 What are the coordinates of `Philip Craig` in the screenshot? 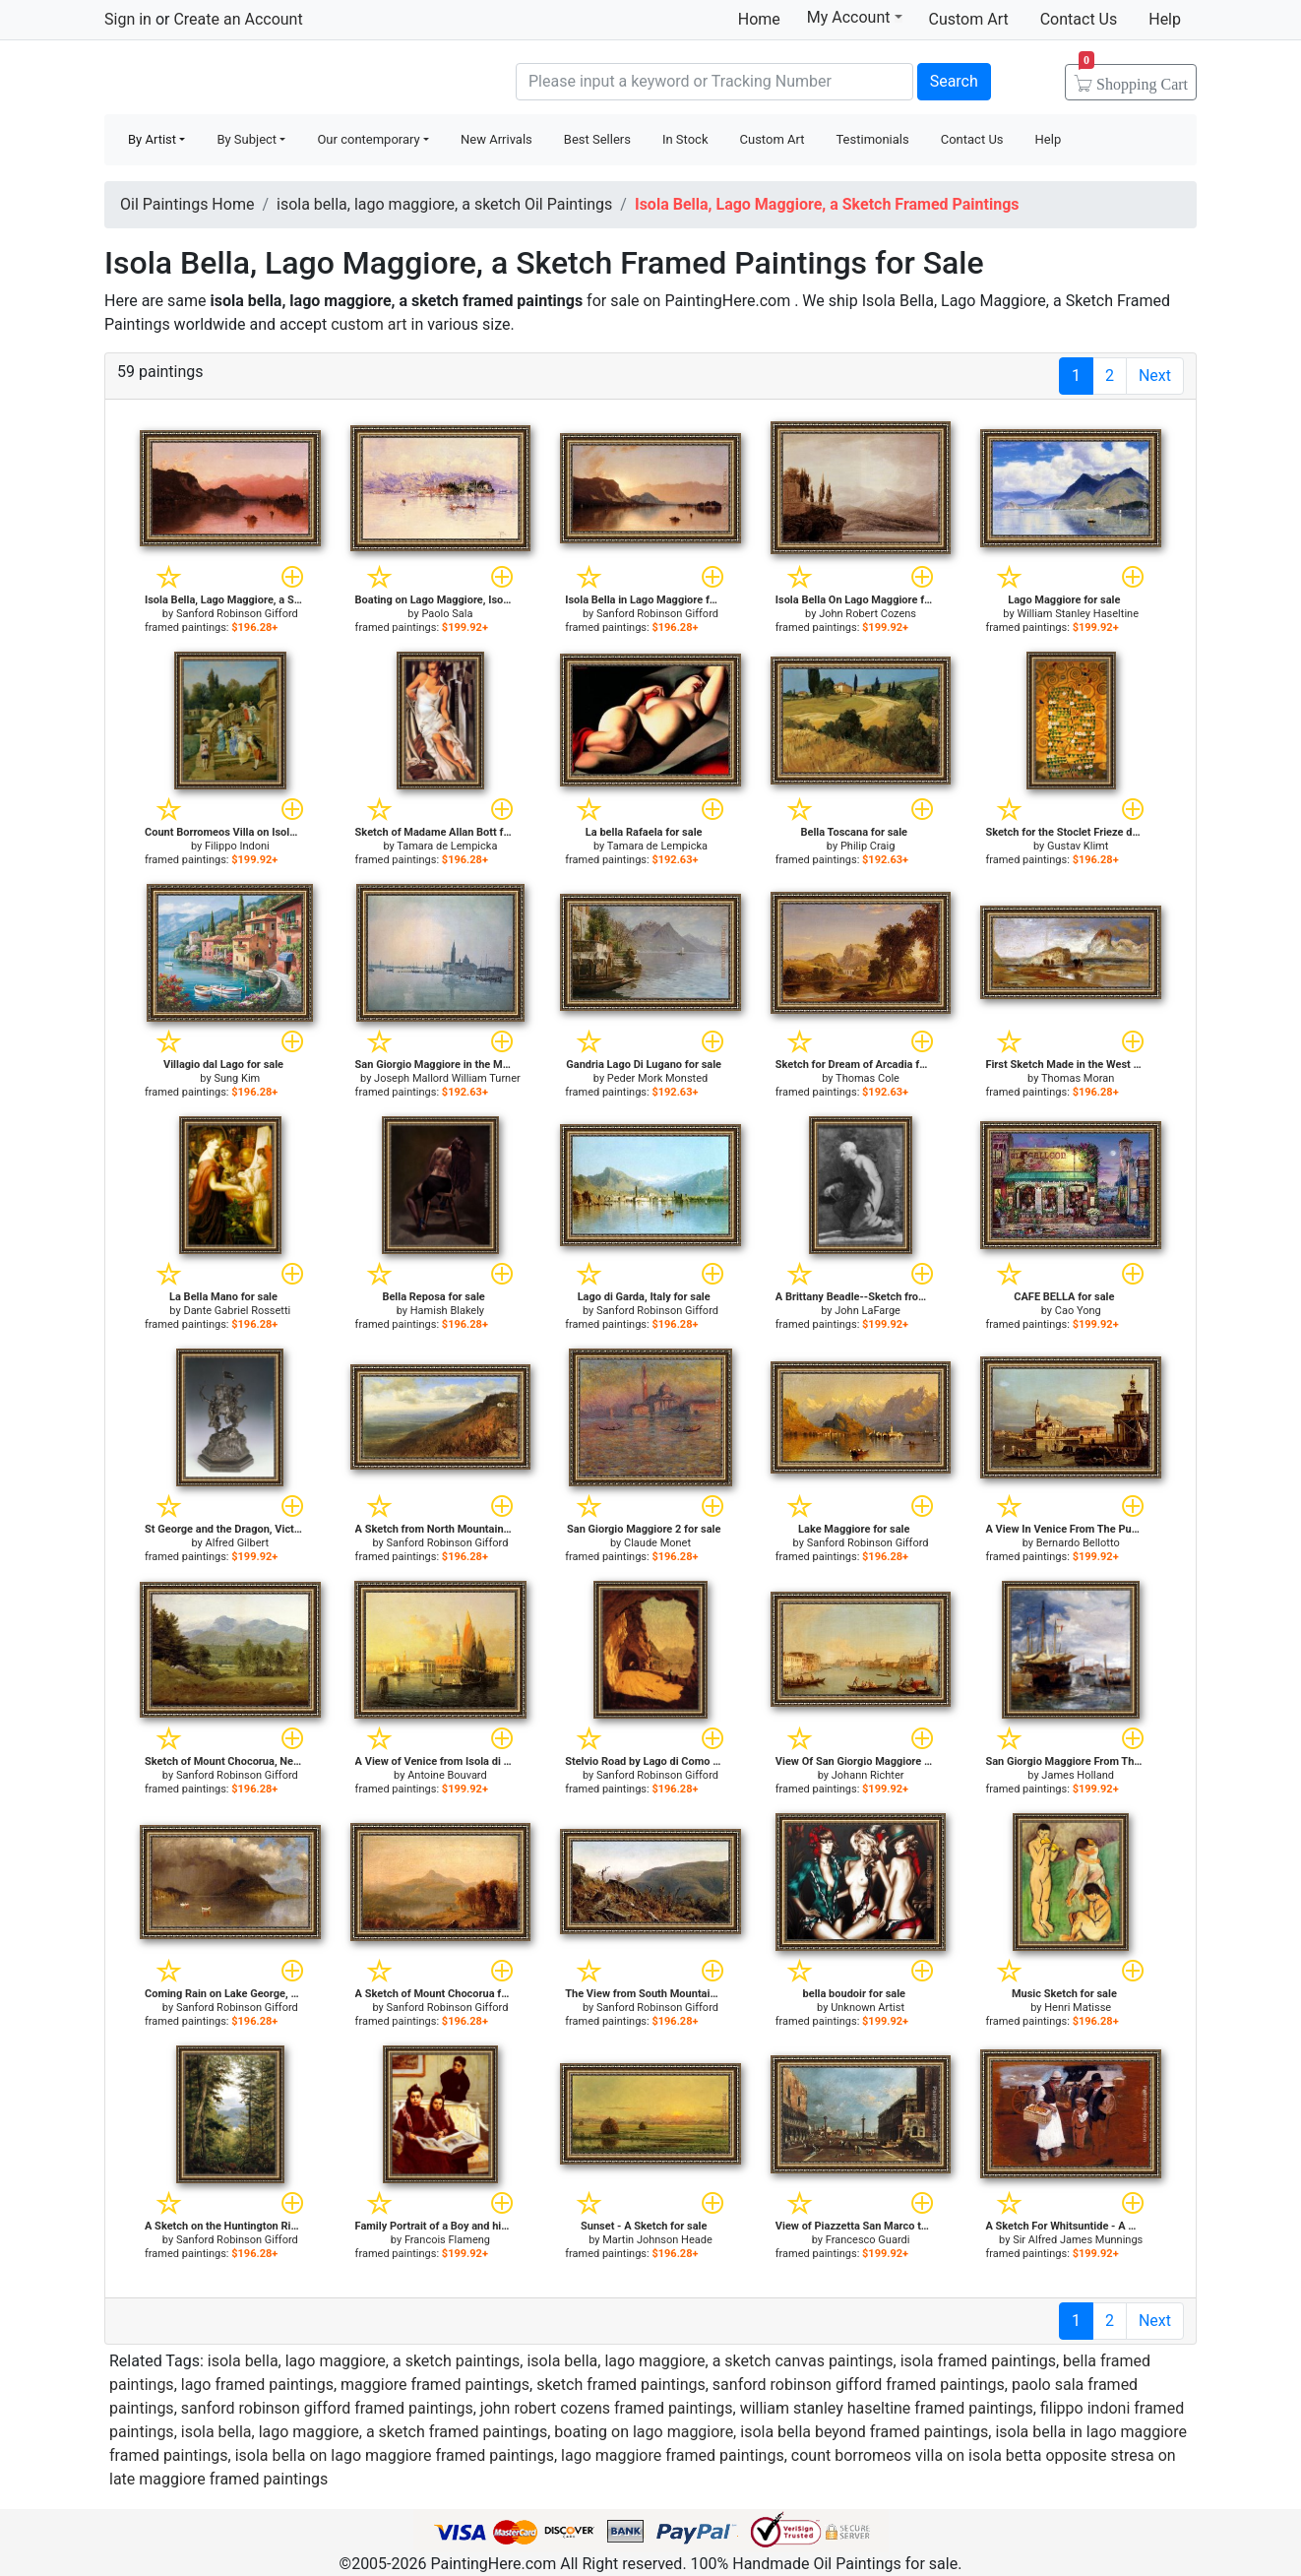 It's located at (867, 846).